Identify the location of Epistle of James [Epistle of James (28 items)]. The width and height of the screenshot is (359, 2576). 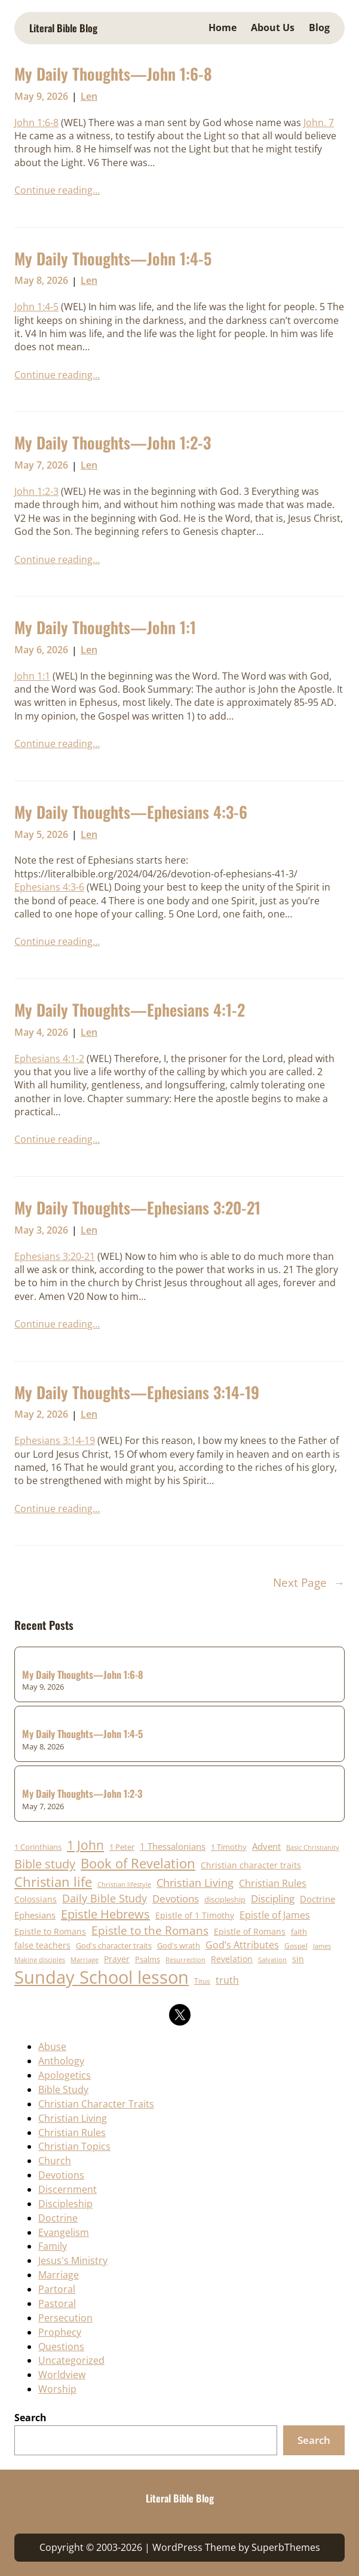
(275, 1915).